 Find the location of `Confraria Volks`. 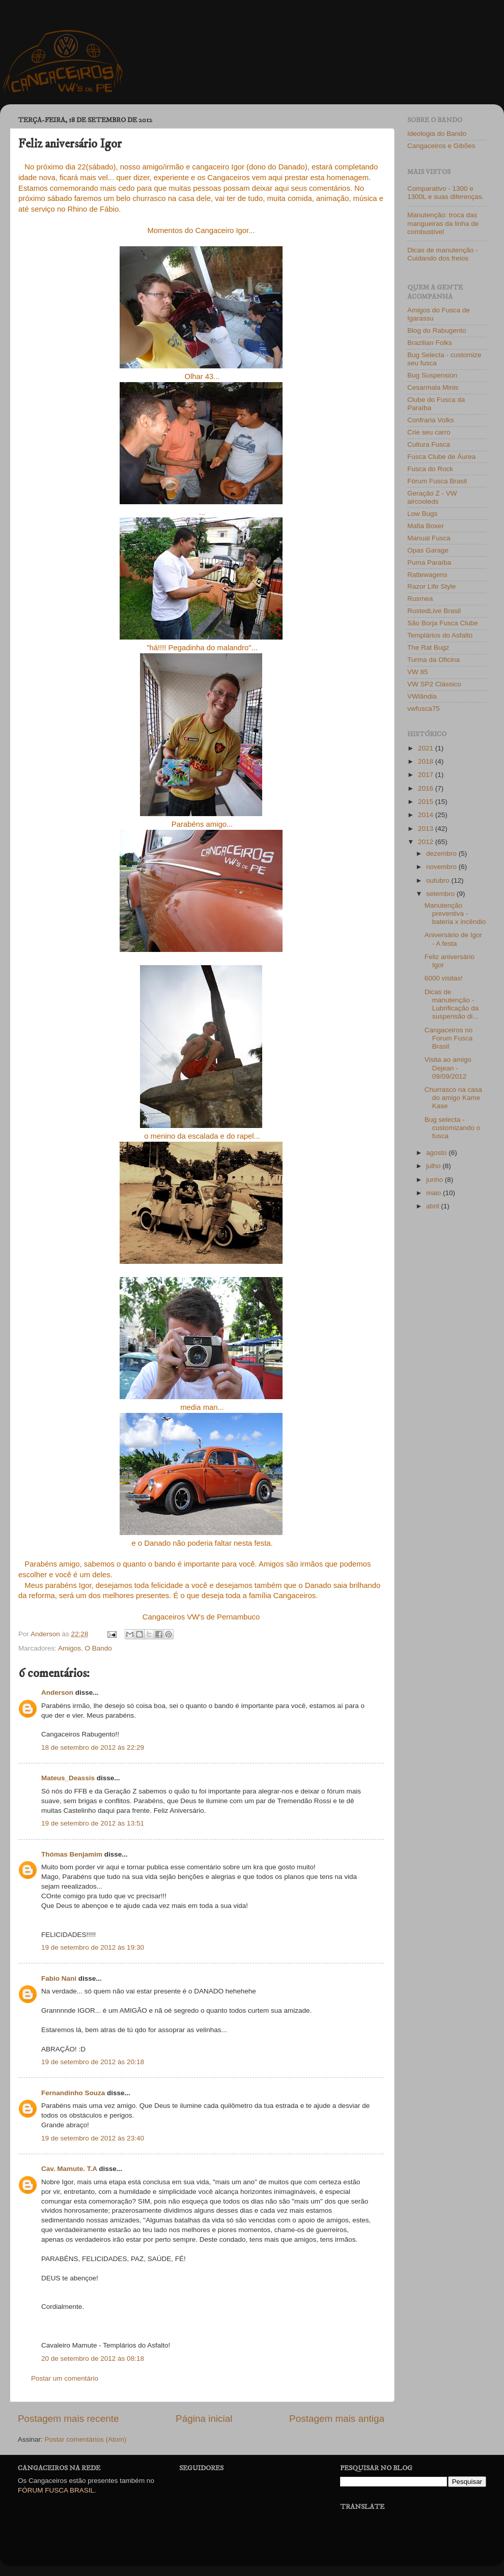

Confraria Volks is located at coordinates (430, 420).